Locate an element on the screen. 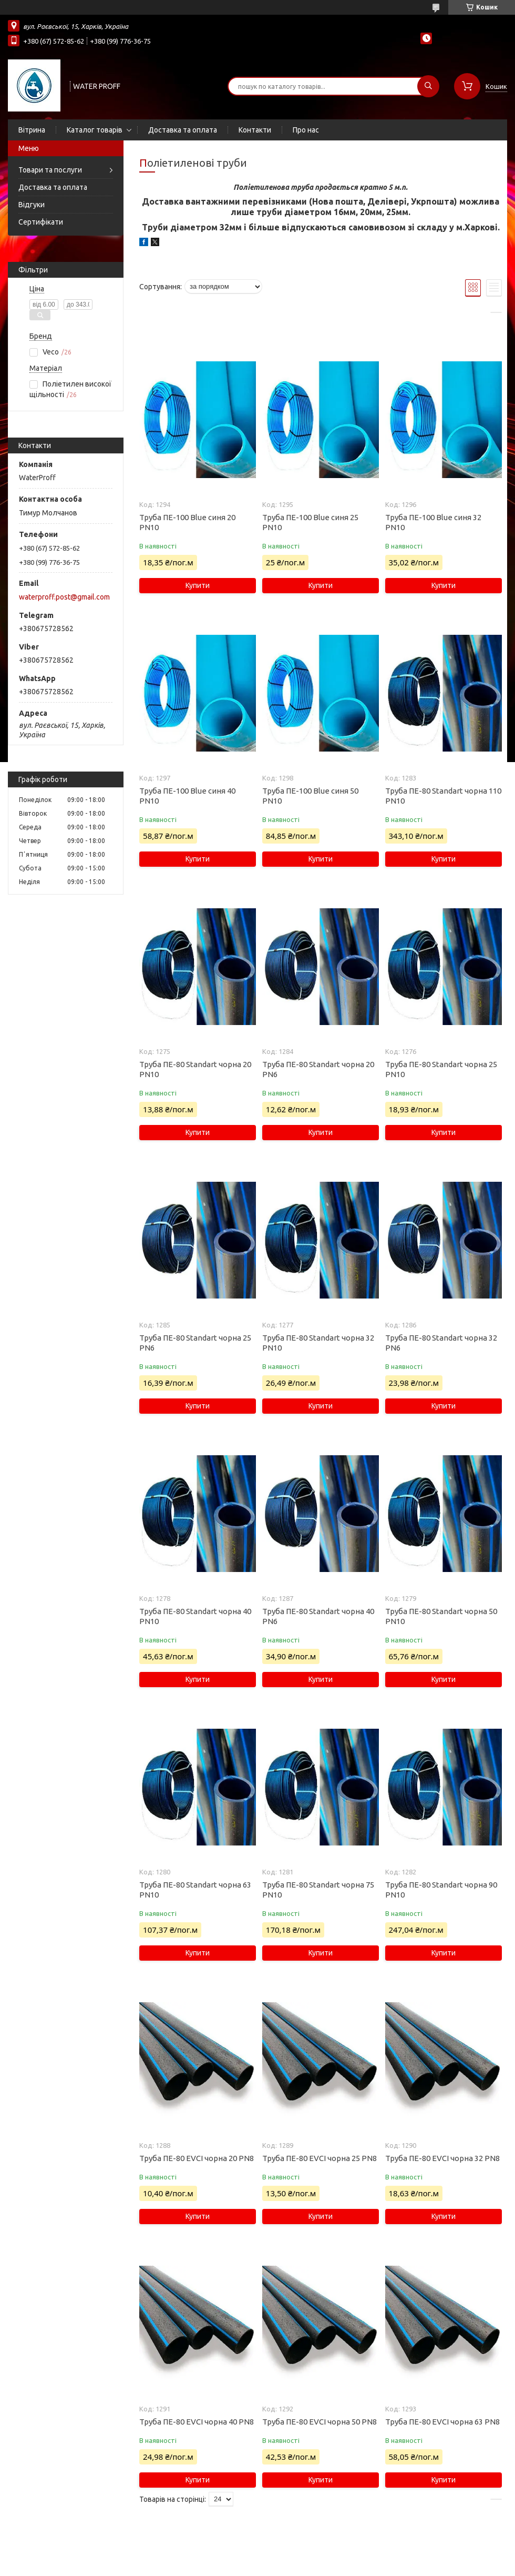 This screenshot has height=2576, width=515. Про нас is located at coordinates (306, 130).